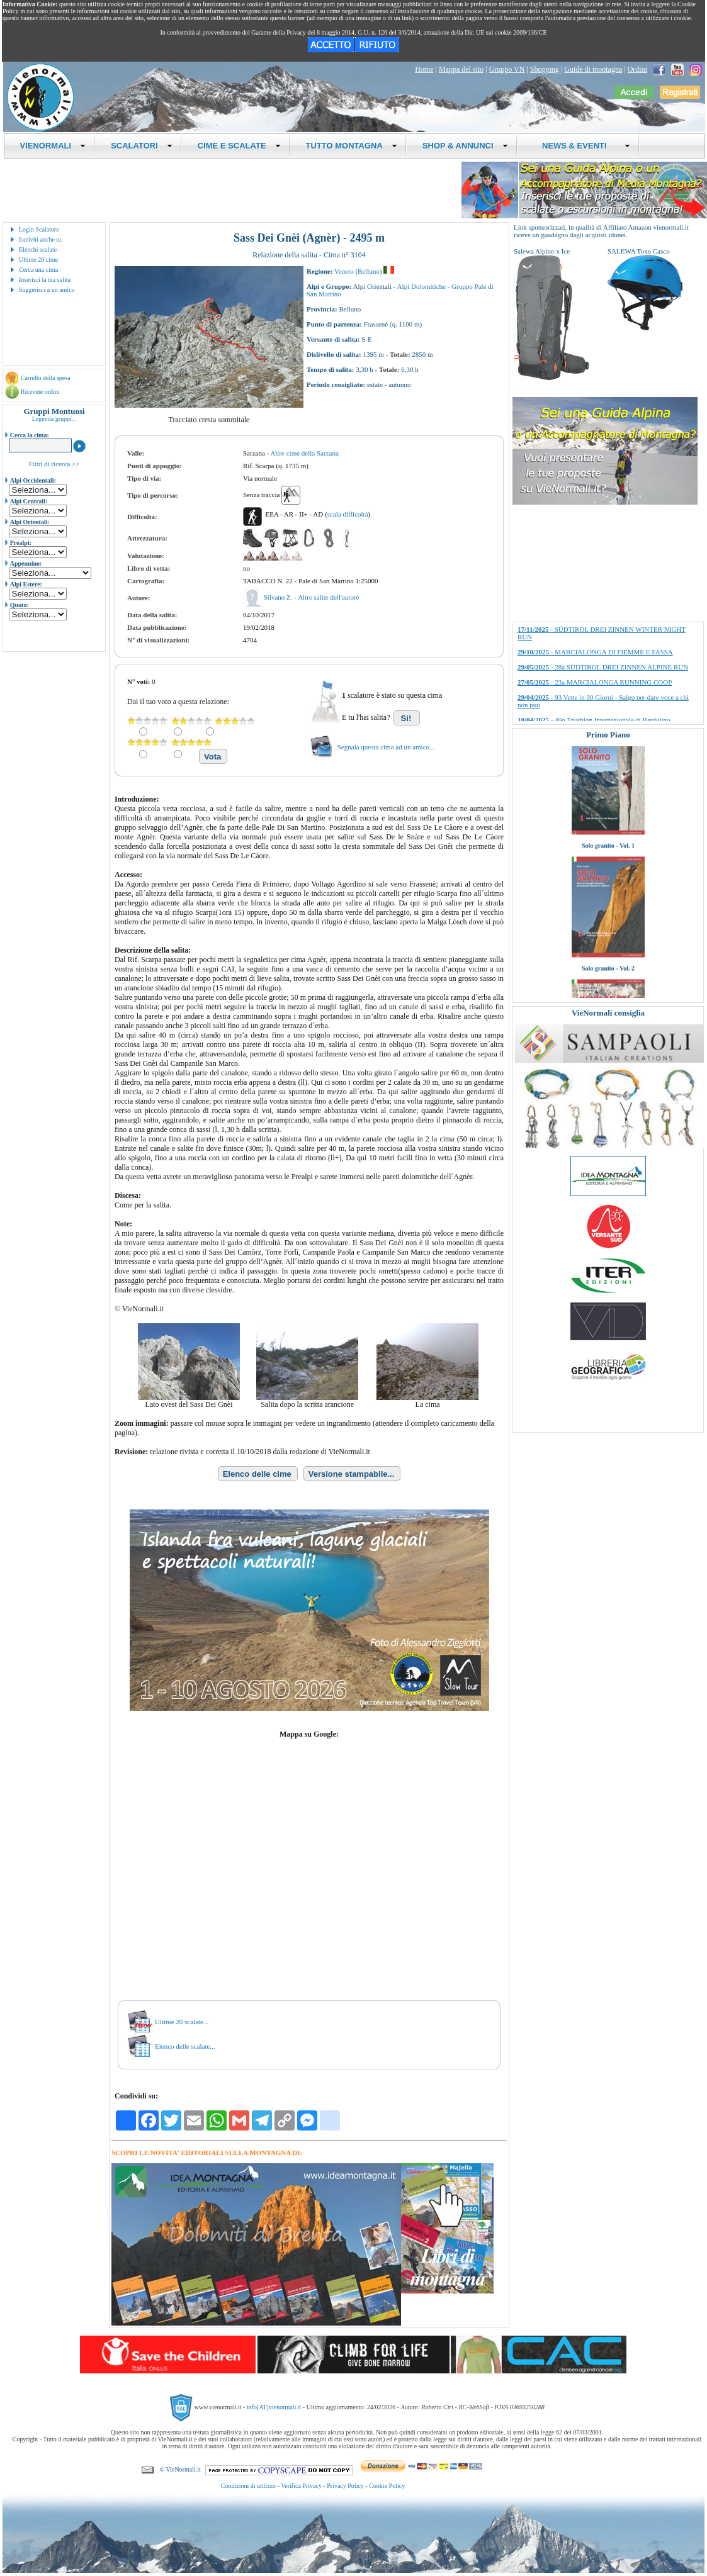  What do you see at coordinates (53, 464) in the screenshot?
I see `Filtri di ricerca >>` at bounding box center [53, 464].